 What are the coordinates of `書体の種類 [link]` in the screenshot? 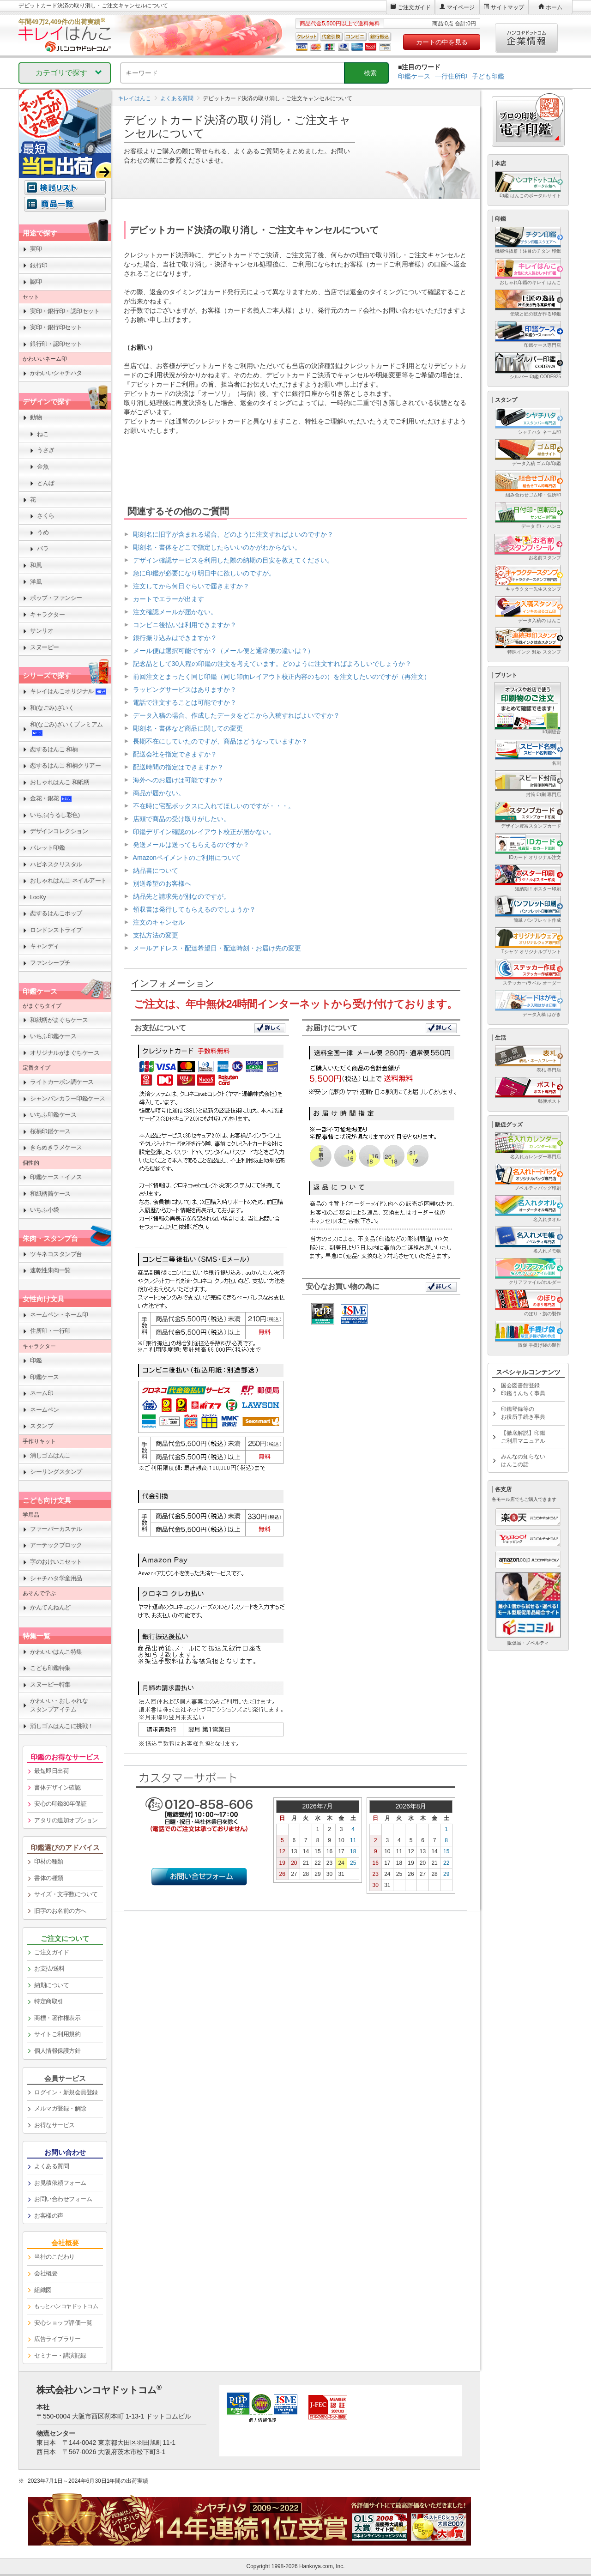 It's located at (48, 1878).